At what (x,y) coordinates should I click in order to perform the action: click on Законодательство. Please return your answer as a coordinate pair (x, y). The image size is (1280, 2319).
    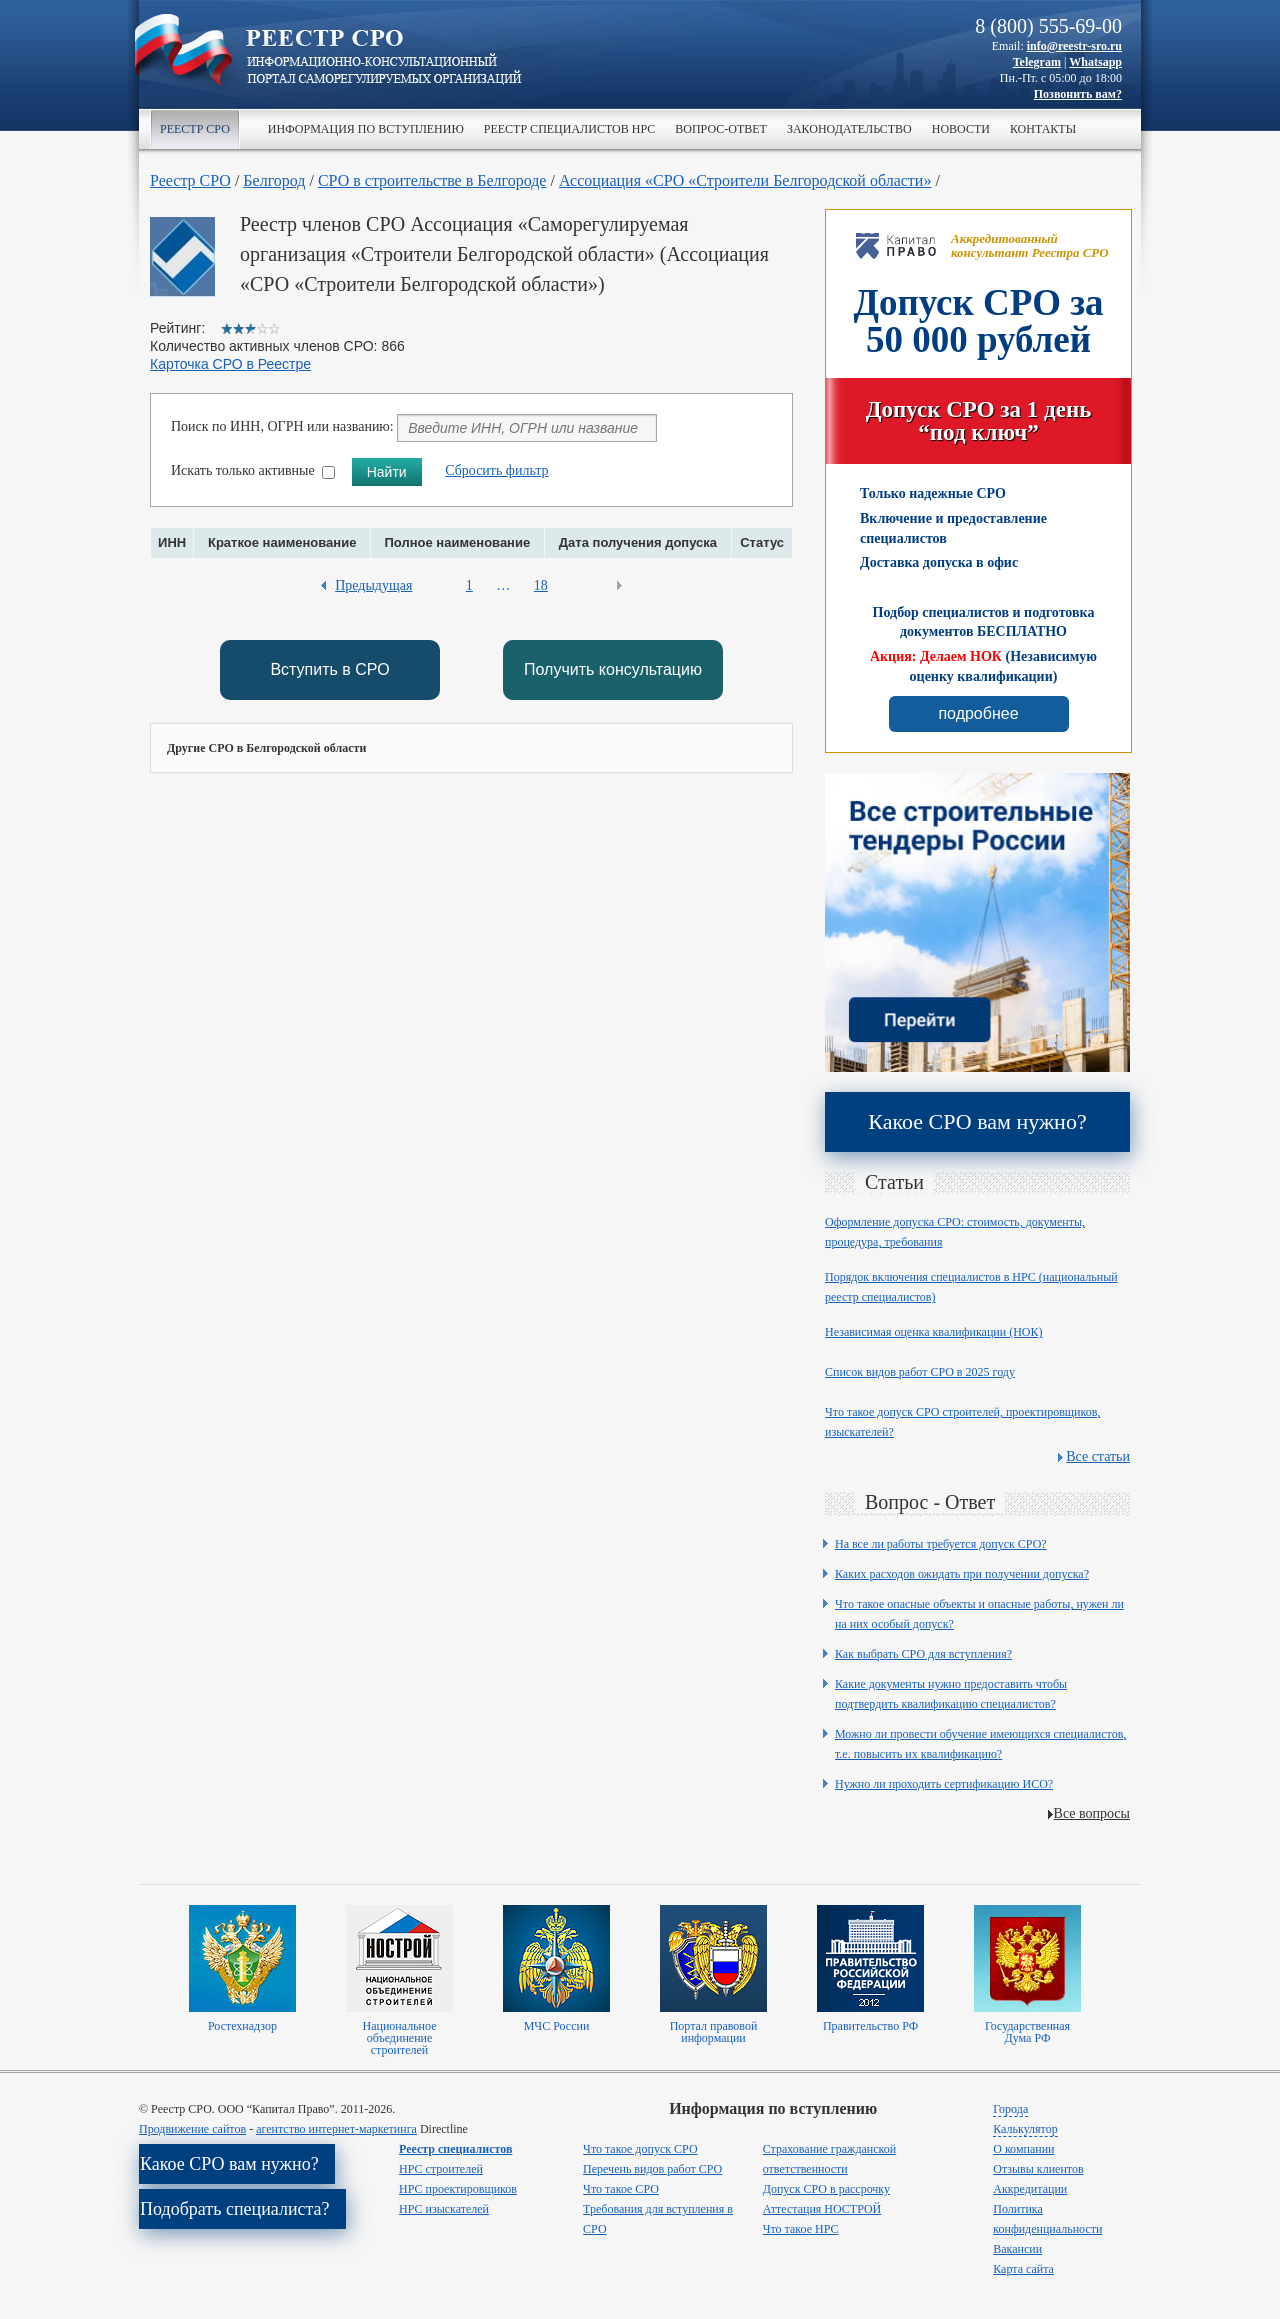
    Looking at the image, I should click on (849, 129).